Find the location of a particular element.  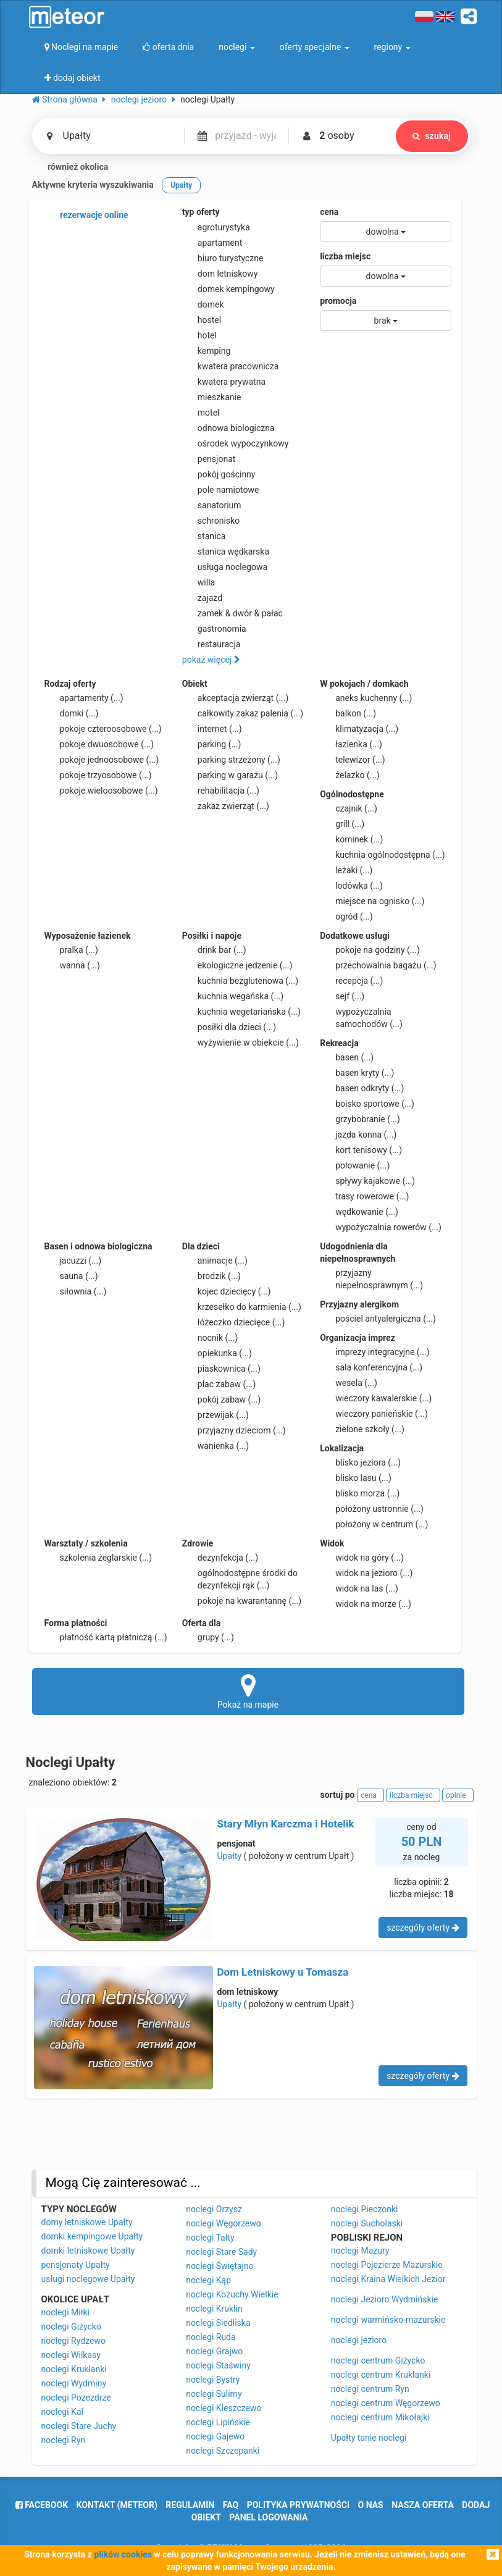

pokaż więcej is located at coordinates (211, 660).